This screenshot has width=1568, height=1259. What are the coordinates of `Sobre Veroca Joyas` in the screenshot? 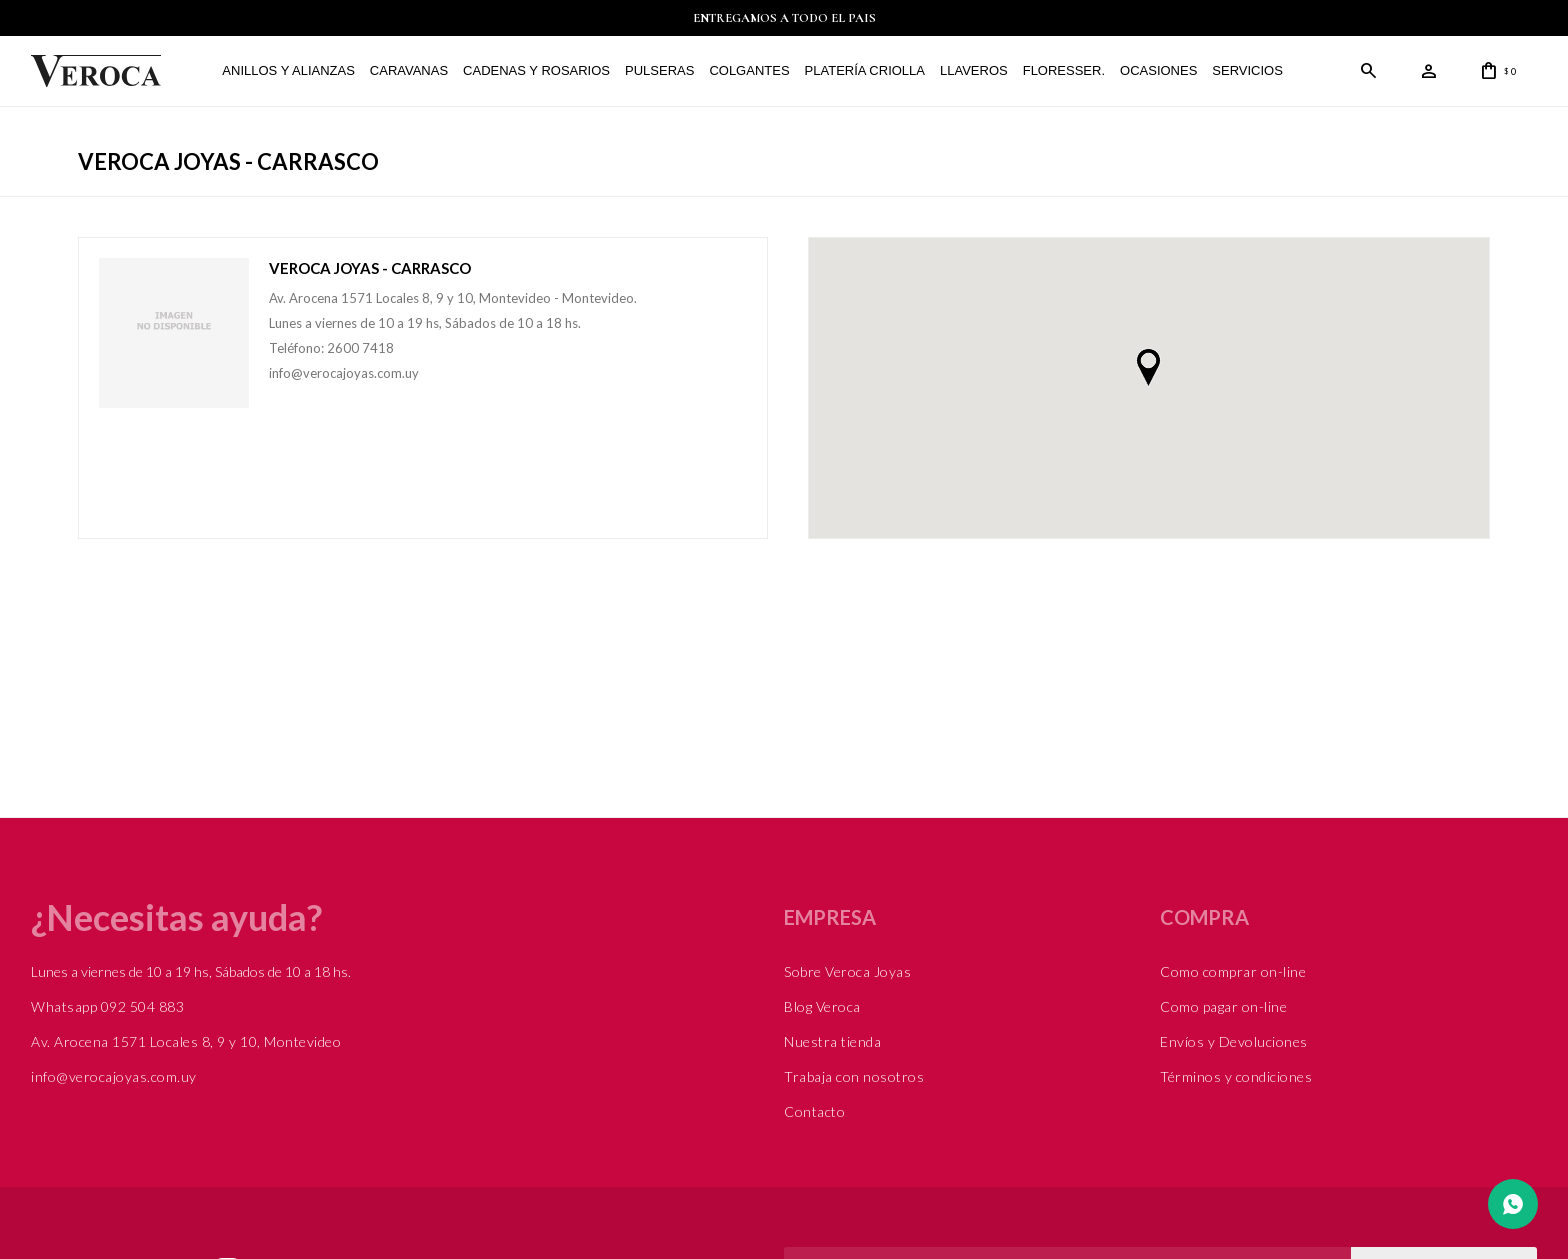 It's located at (847, 971).